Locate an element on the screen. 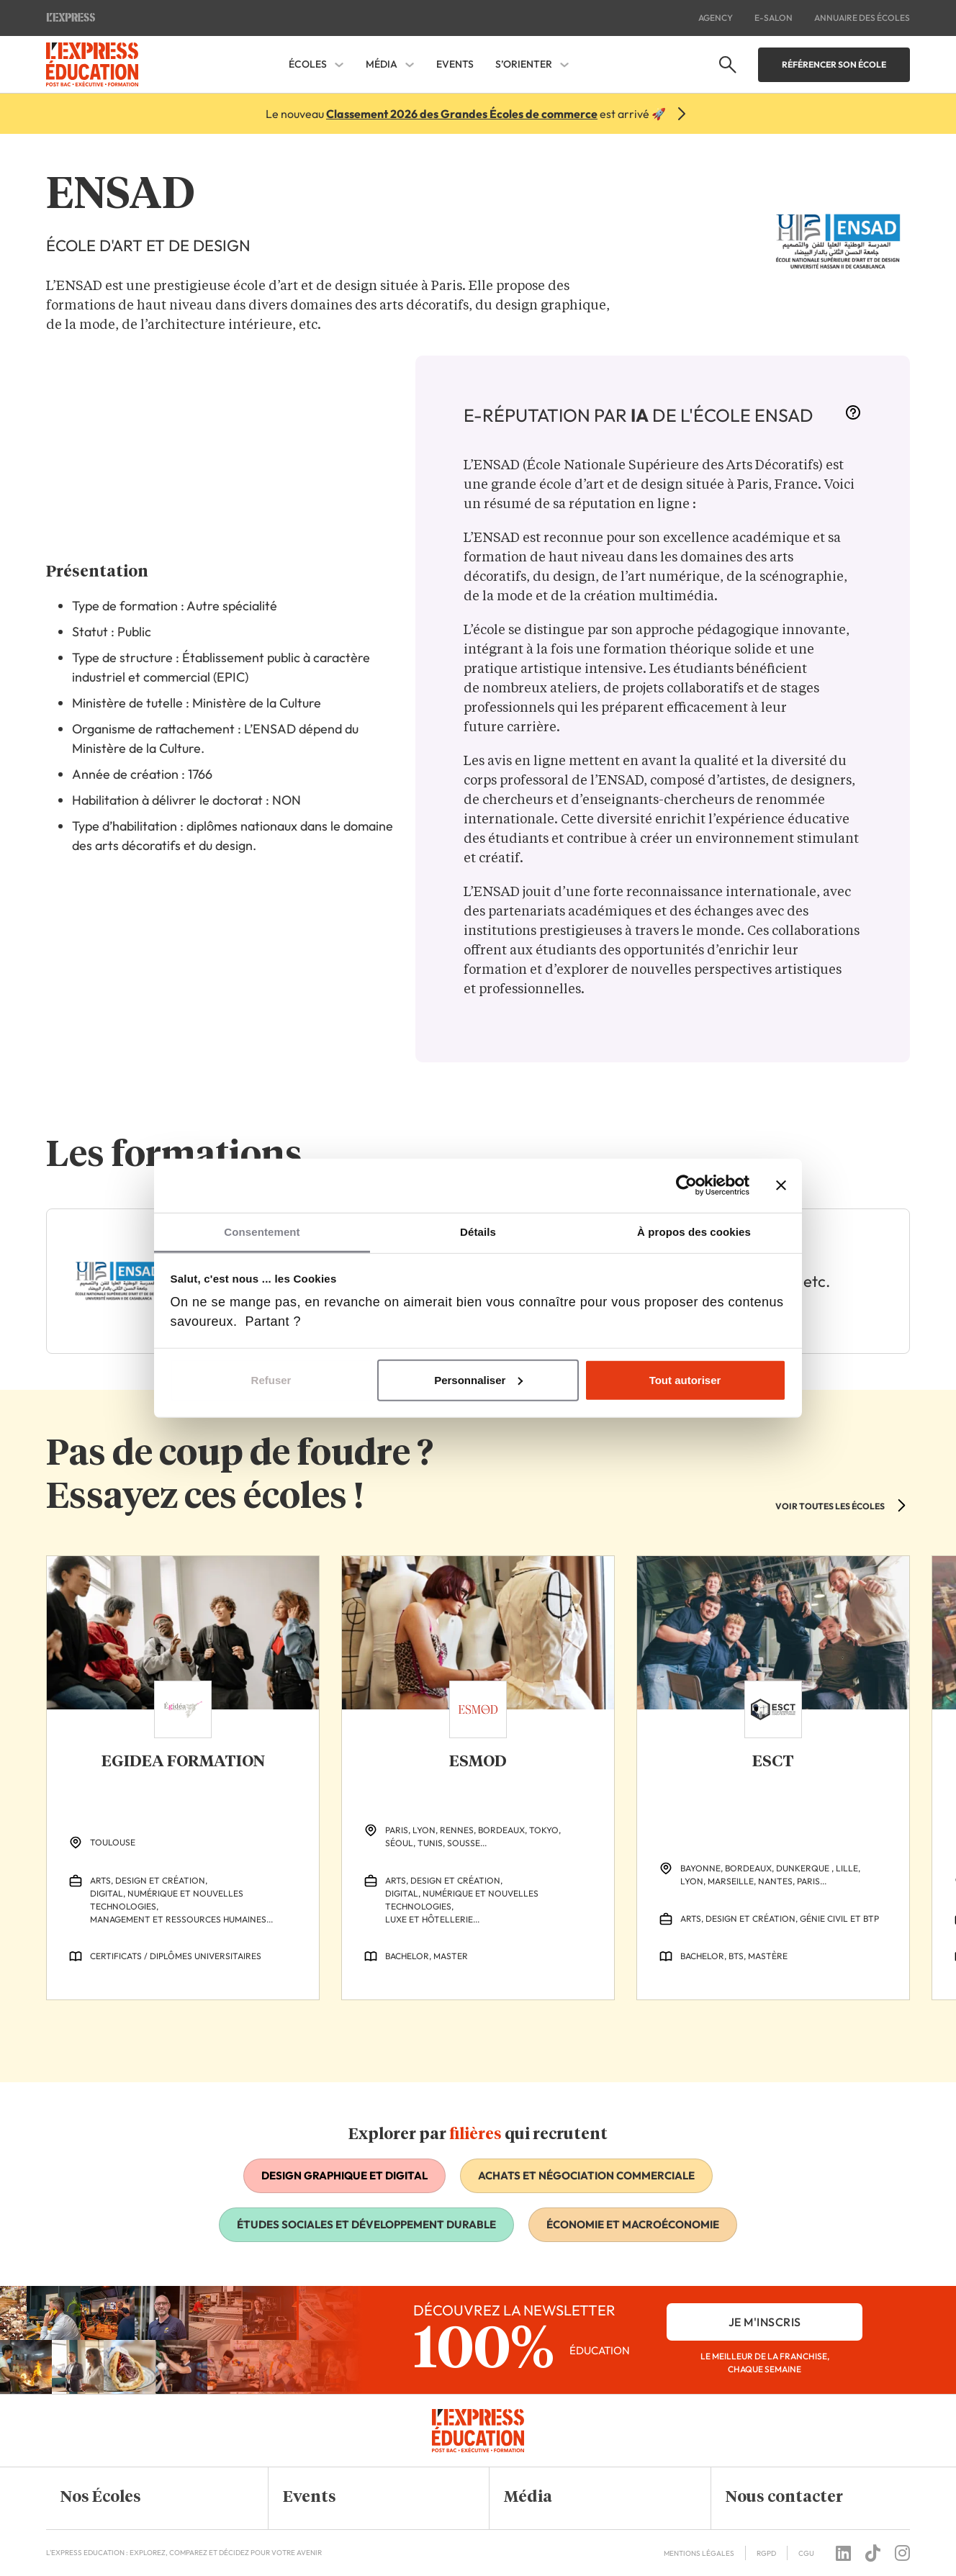 Image resolution: width=956 pixels, height=2576 pixels. ESCT is located at coordinates (773, 1762).